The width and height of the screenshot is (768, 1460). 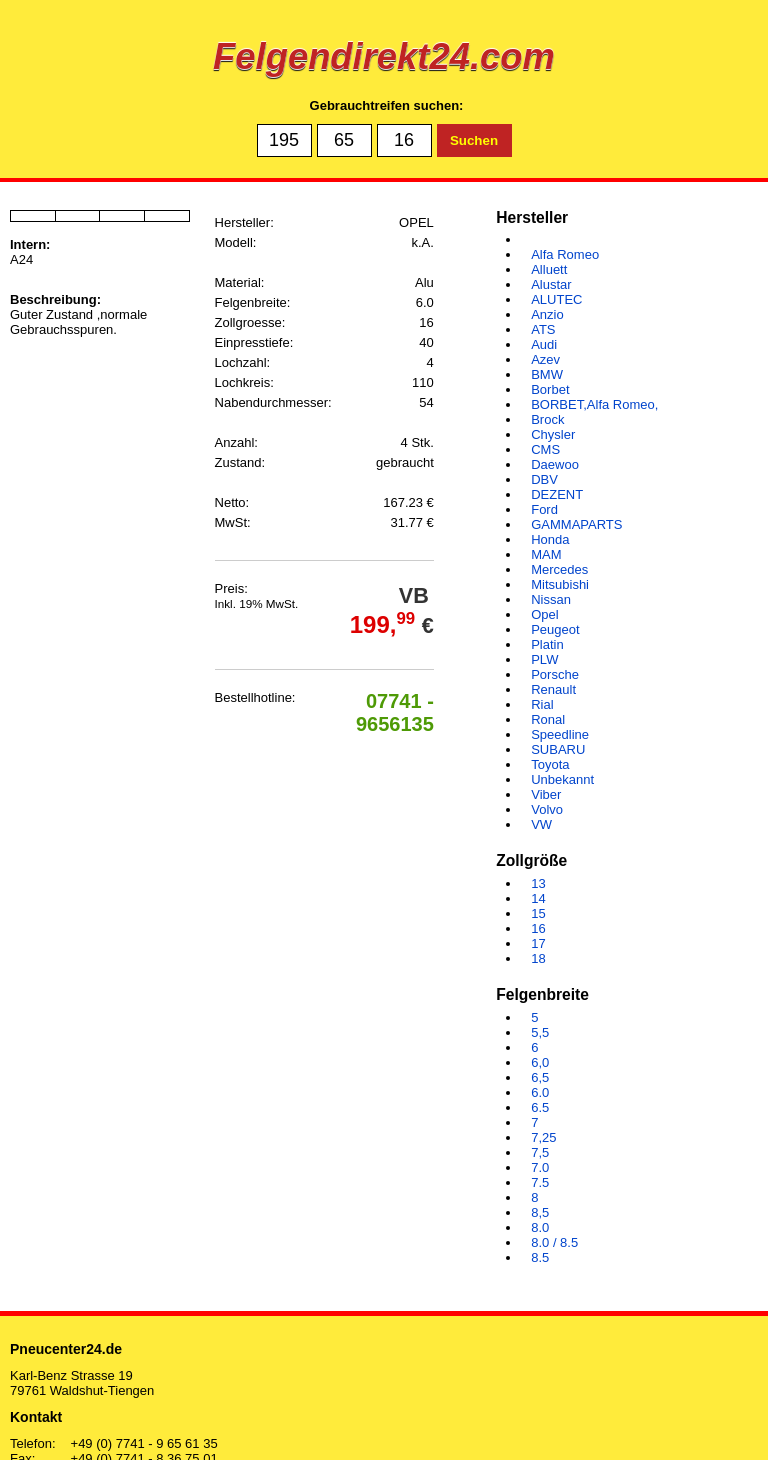 I want to click on 6.5, so click(x=540, y=1107).